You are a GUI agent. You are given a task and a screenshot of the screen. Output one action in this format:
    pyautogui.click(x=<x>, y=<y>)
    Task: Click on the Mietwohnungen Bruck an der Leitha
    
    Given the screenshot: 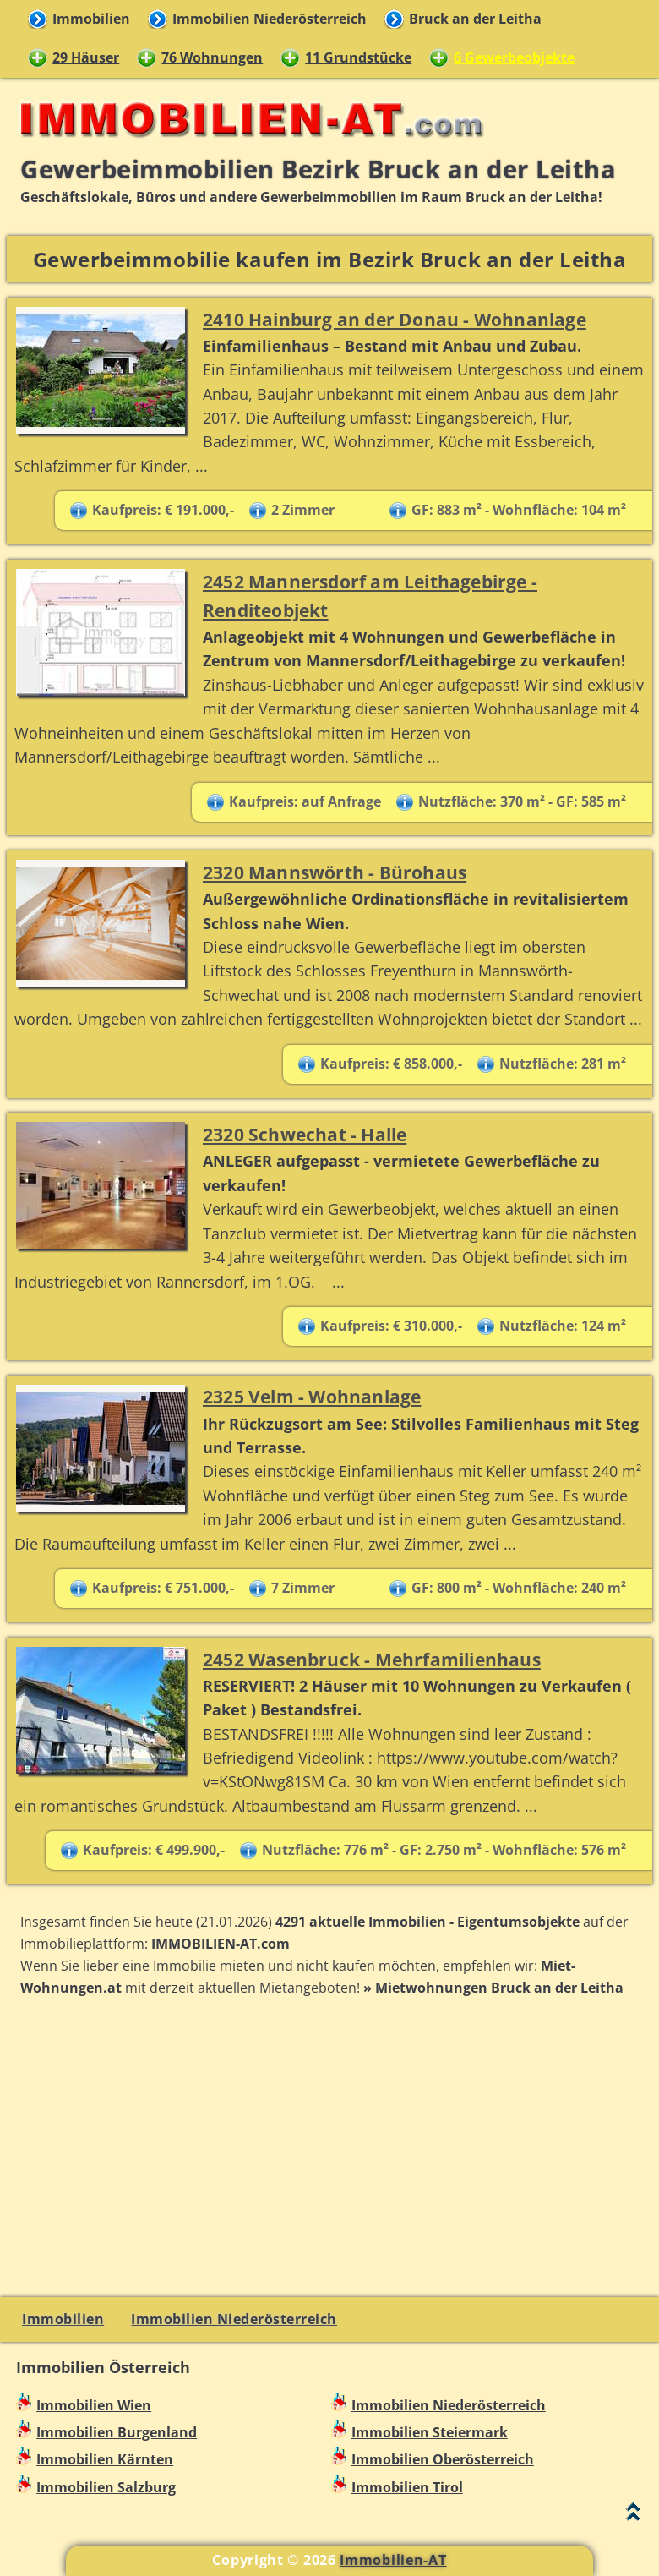 What is the action you would take?
    pyautogui.click(x=499, y=1987)
    